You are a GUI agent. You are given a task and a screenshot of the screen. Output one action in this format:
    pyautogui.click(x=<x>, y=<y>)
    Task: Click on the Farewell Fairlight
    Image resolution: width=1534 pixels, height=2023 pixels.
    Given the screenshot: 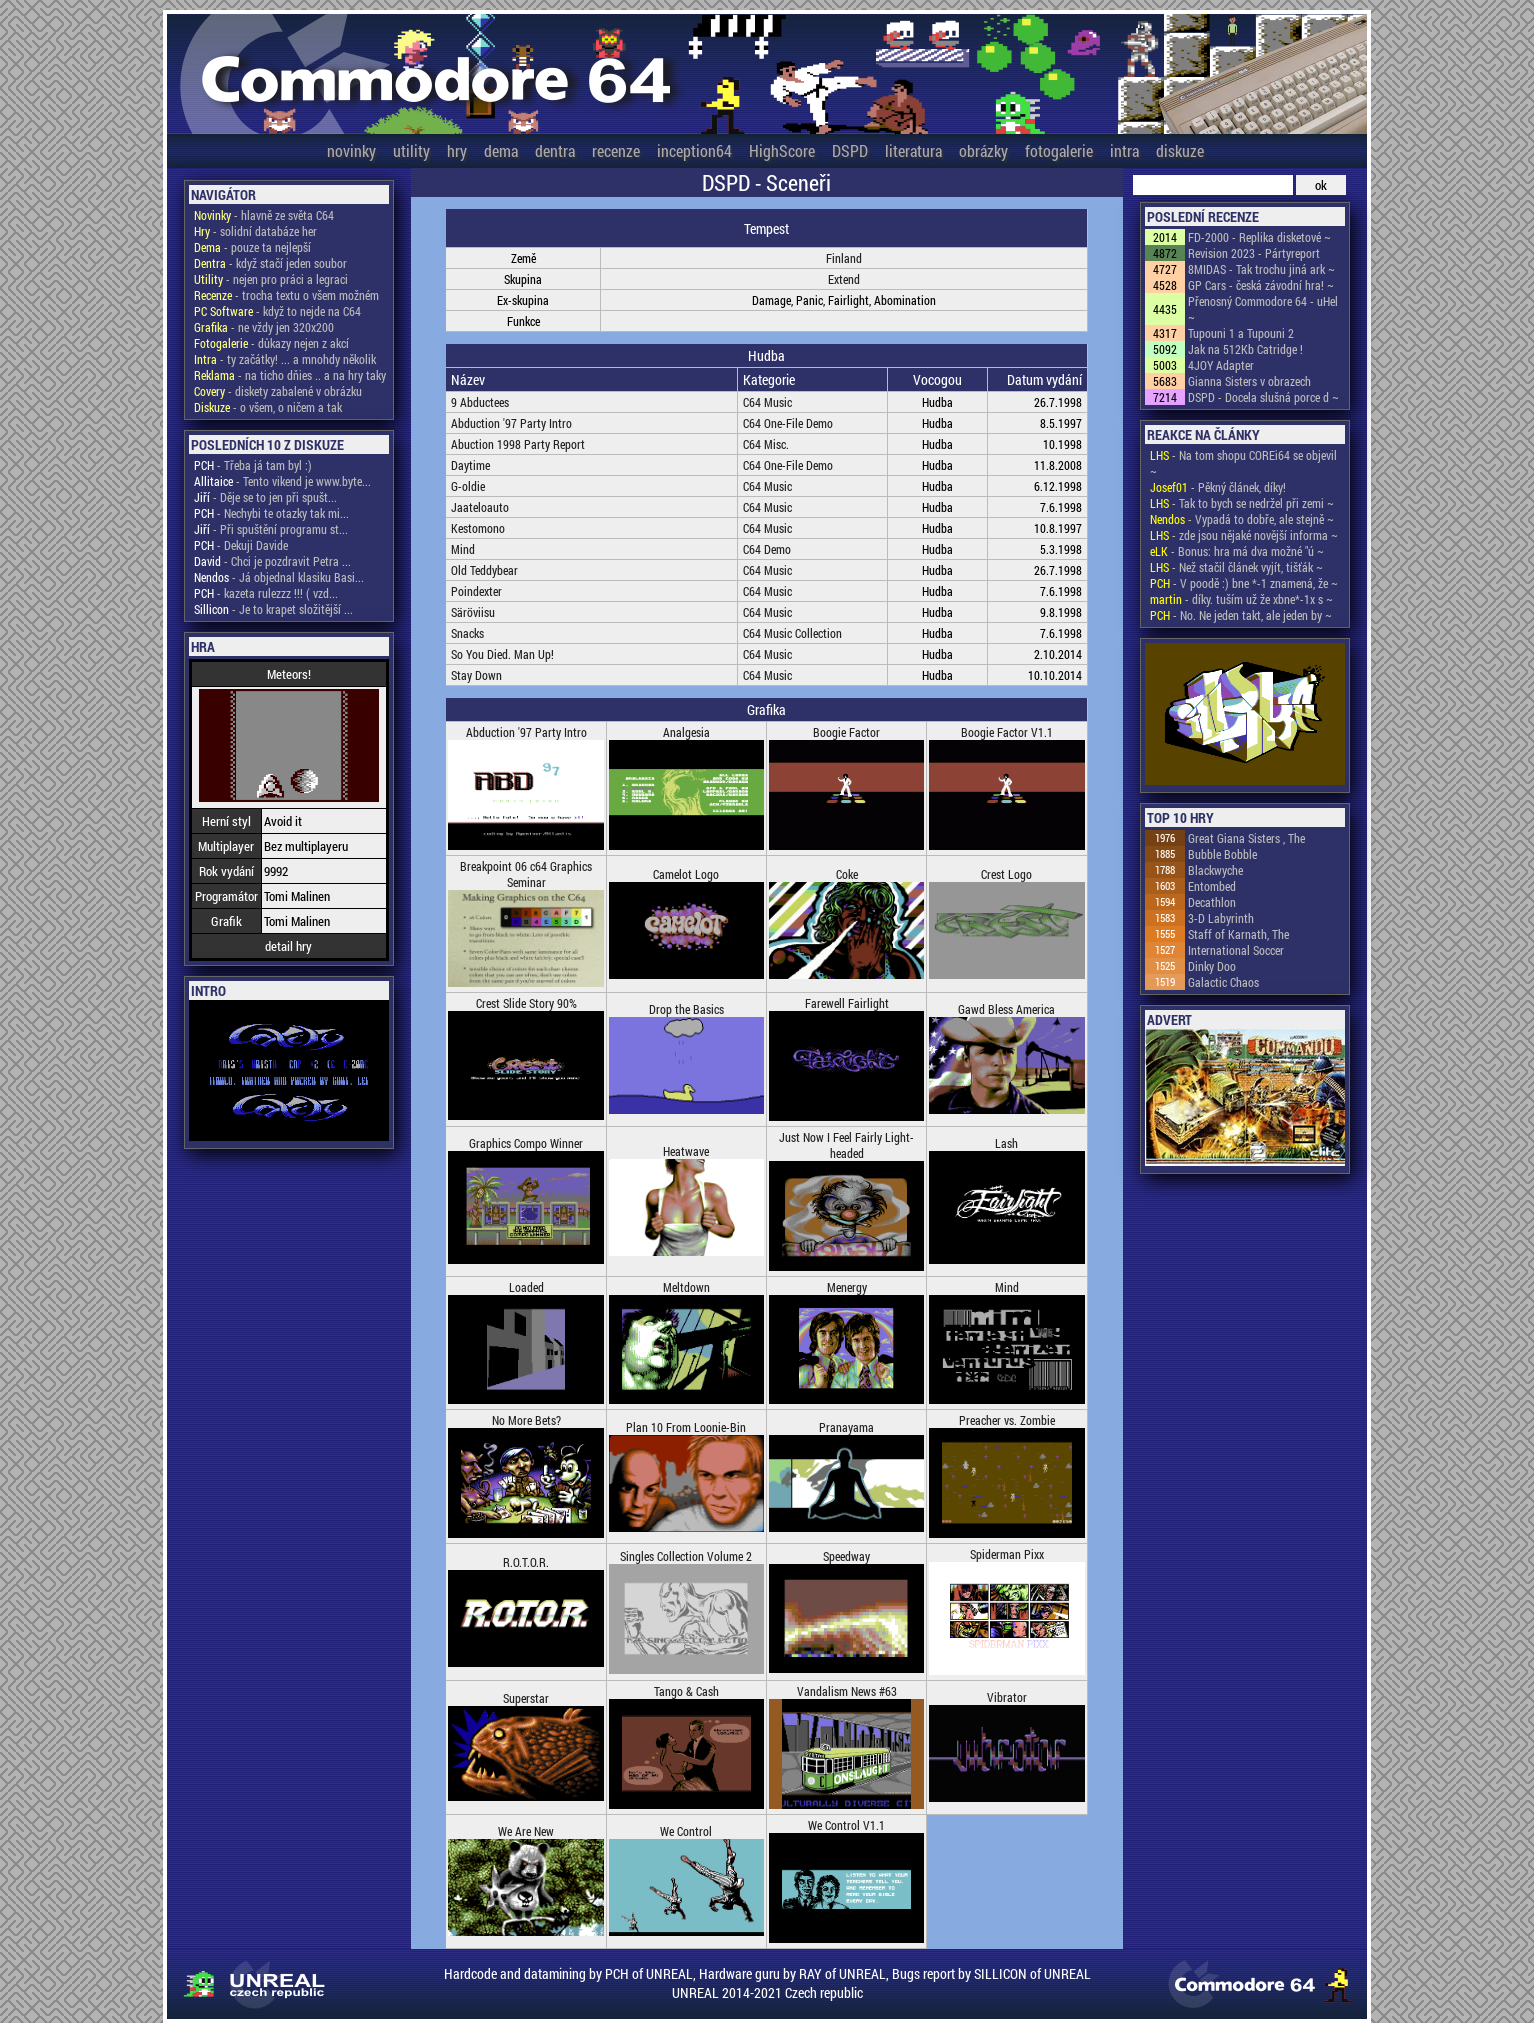 What is the action you would take?
    pyautogui.click(x=847, y=1003)
    